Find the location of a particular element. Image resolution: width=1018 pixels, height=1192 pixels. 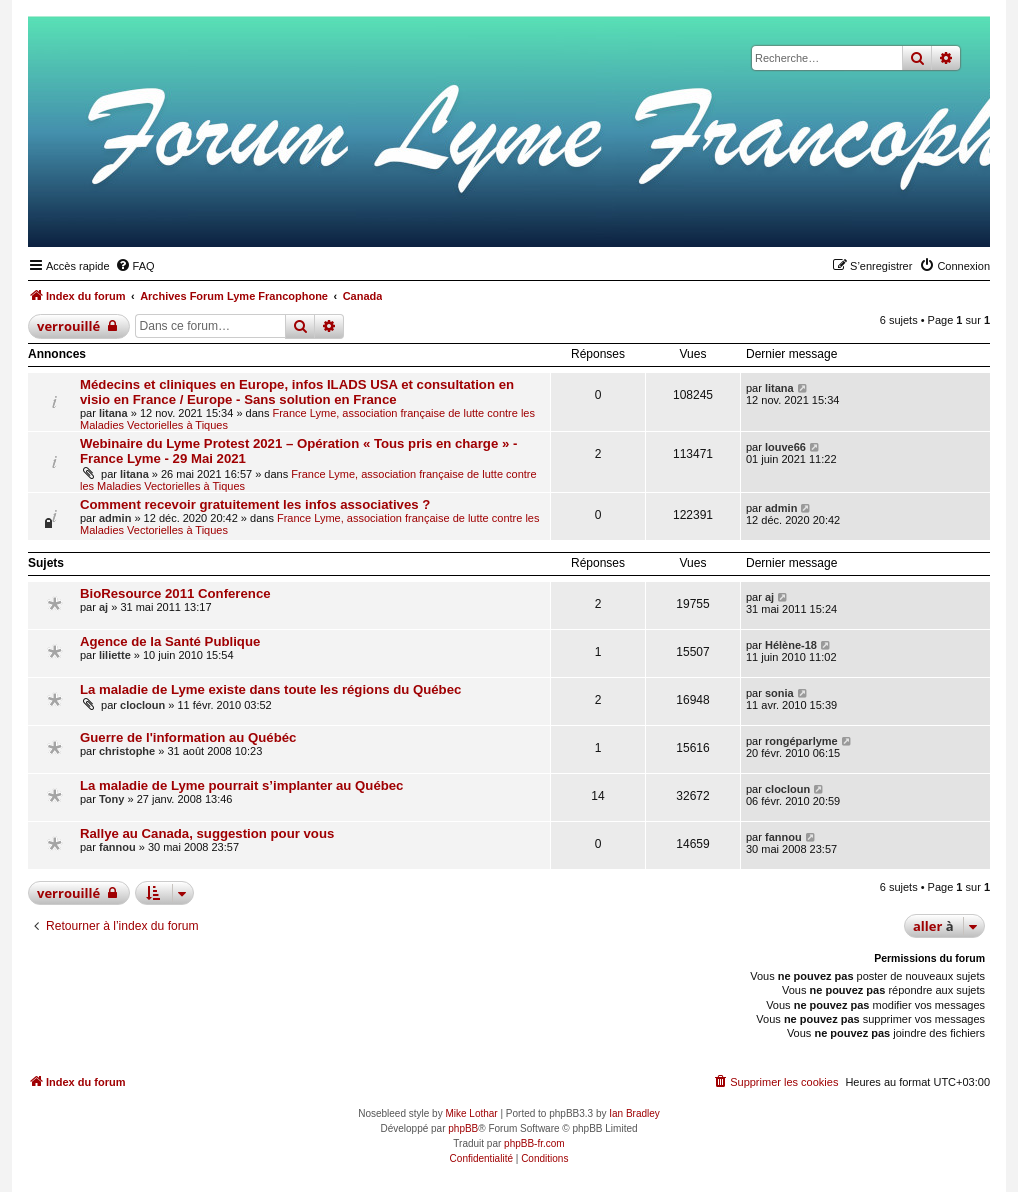

phpBB-fr.com is located at coordinates (534, 1143).